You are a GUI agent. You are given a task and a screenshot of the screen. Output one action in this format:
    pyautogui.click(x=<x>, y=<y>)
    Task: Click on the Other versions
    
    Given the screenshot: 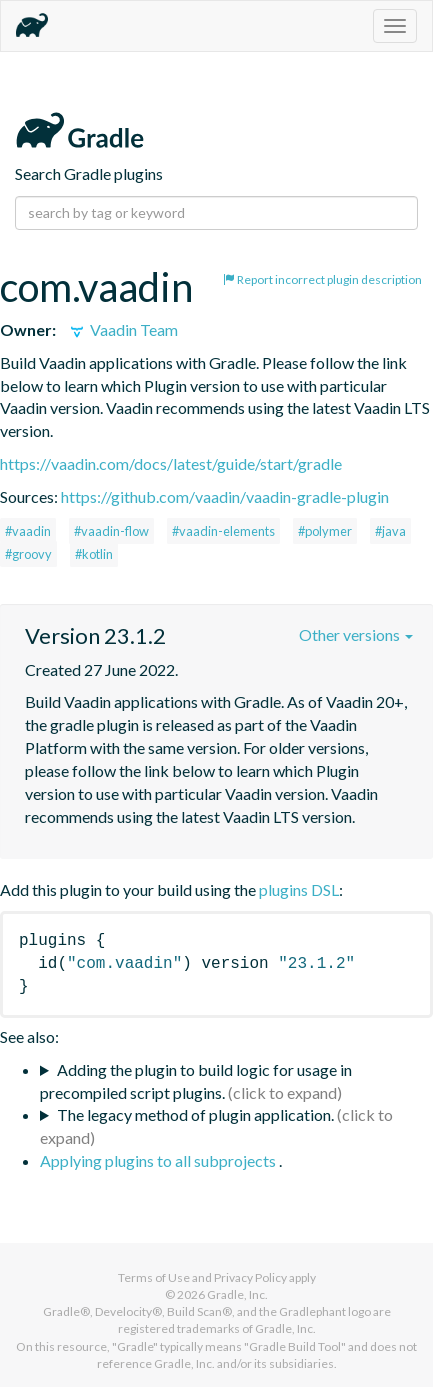 What is the action you would take?
    pyautogui.click(x=356, y=634)
    